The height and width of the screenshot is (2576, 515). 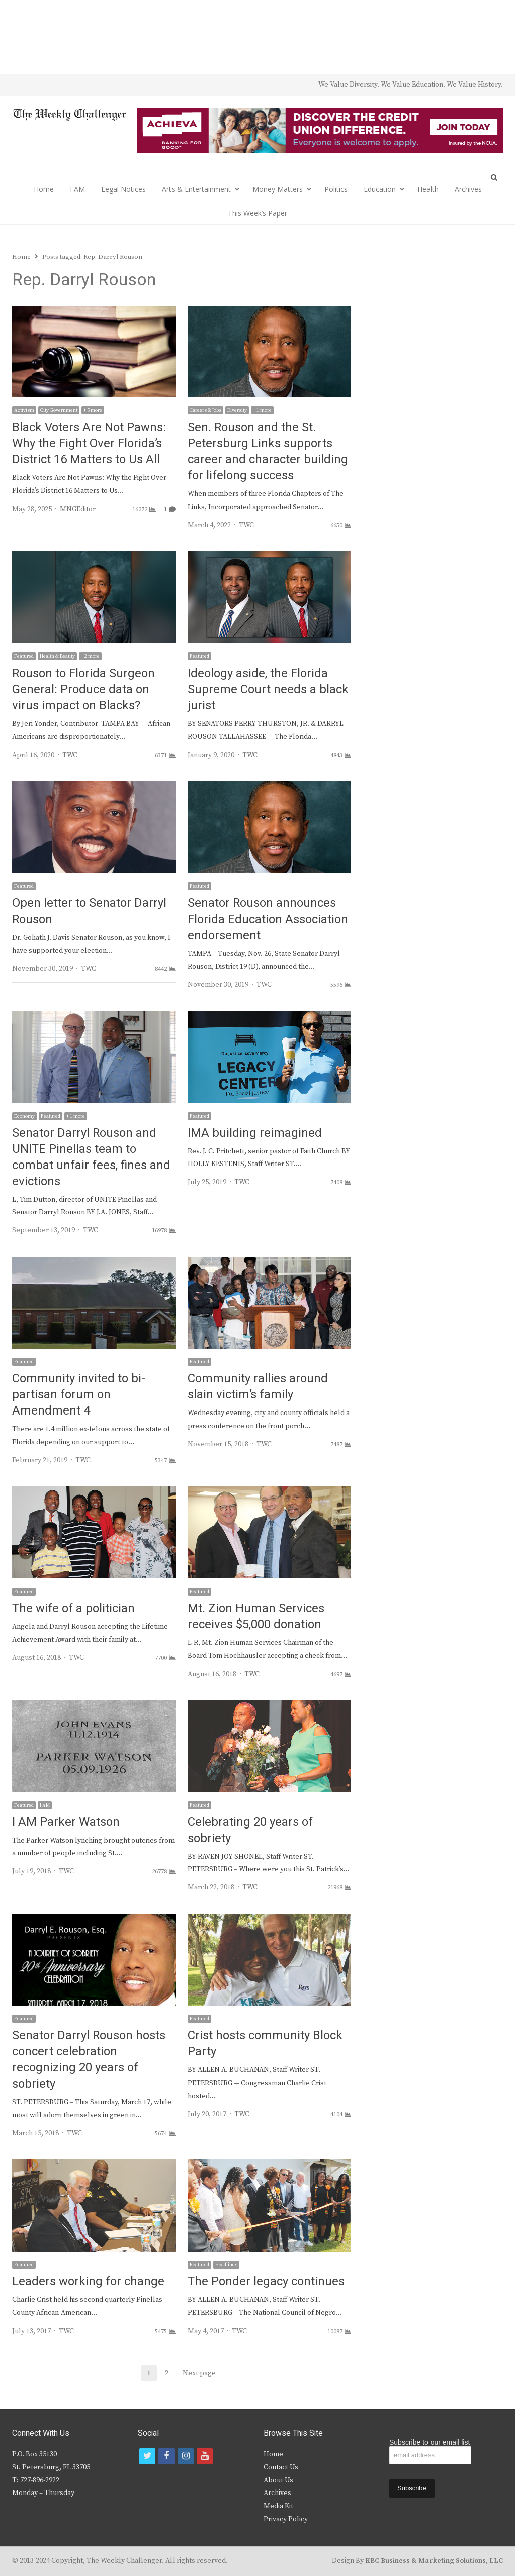 I want to click on This Week’s Paper, so click(x=257, y=213).